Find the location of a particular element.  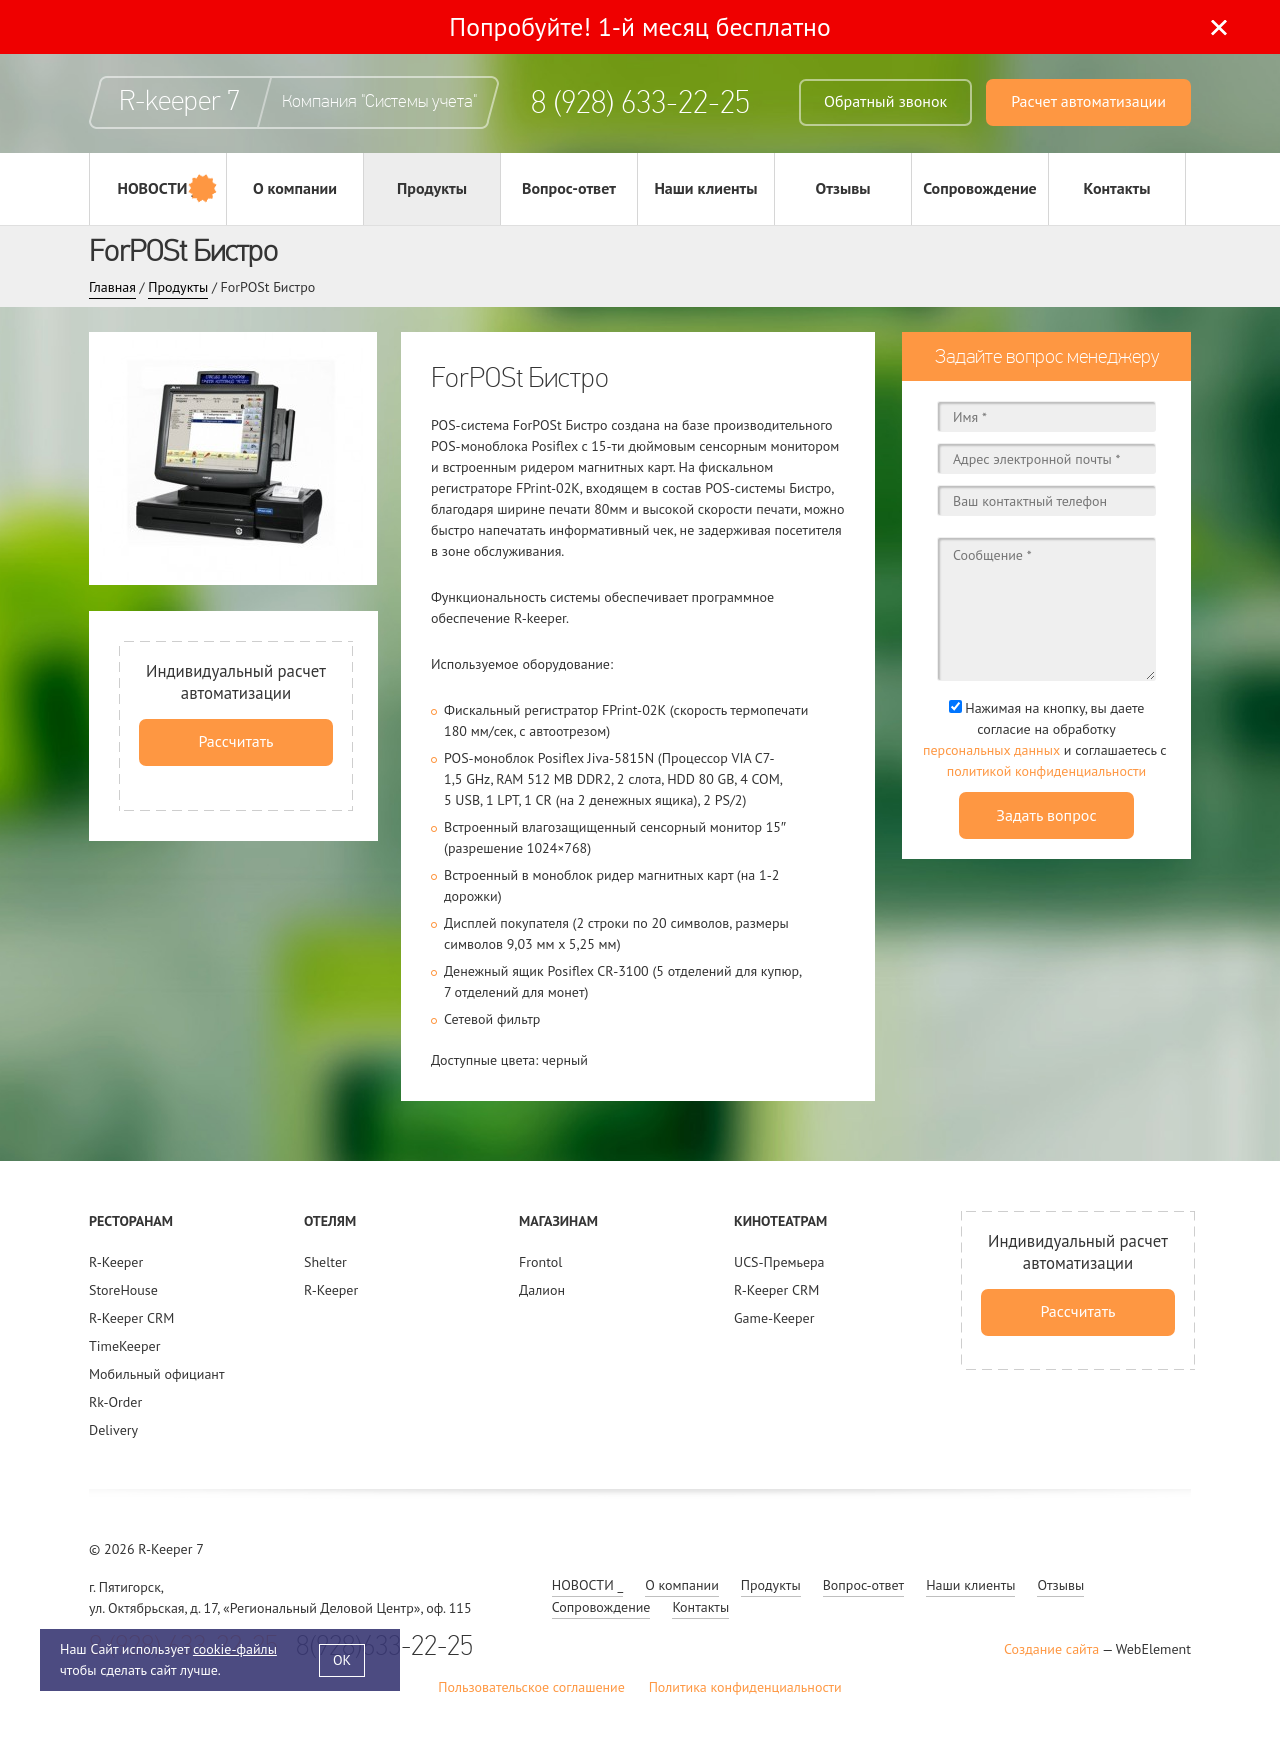

Создание сайта is located at coordinates (1051, 1649).